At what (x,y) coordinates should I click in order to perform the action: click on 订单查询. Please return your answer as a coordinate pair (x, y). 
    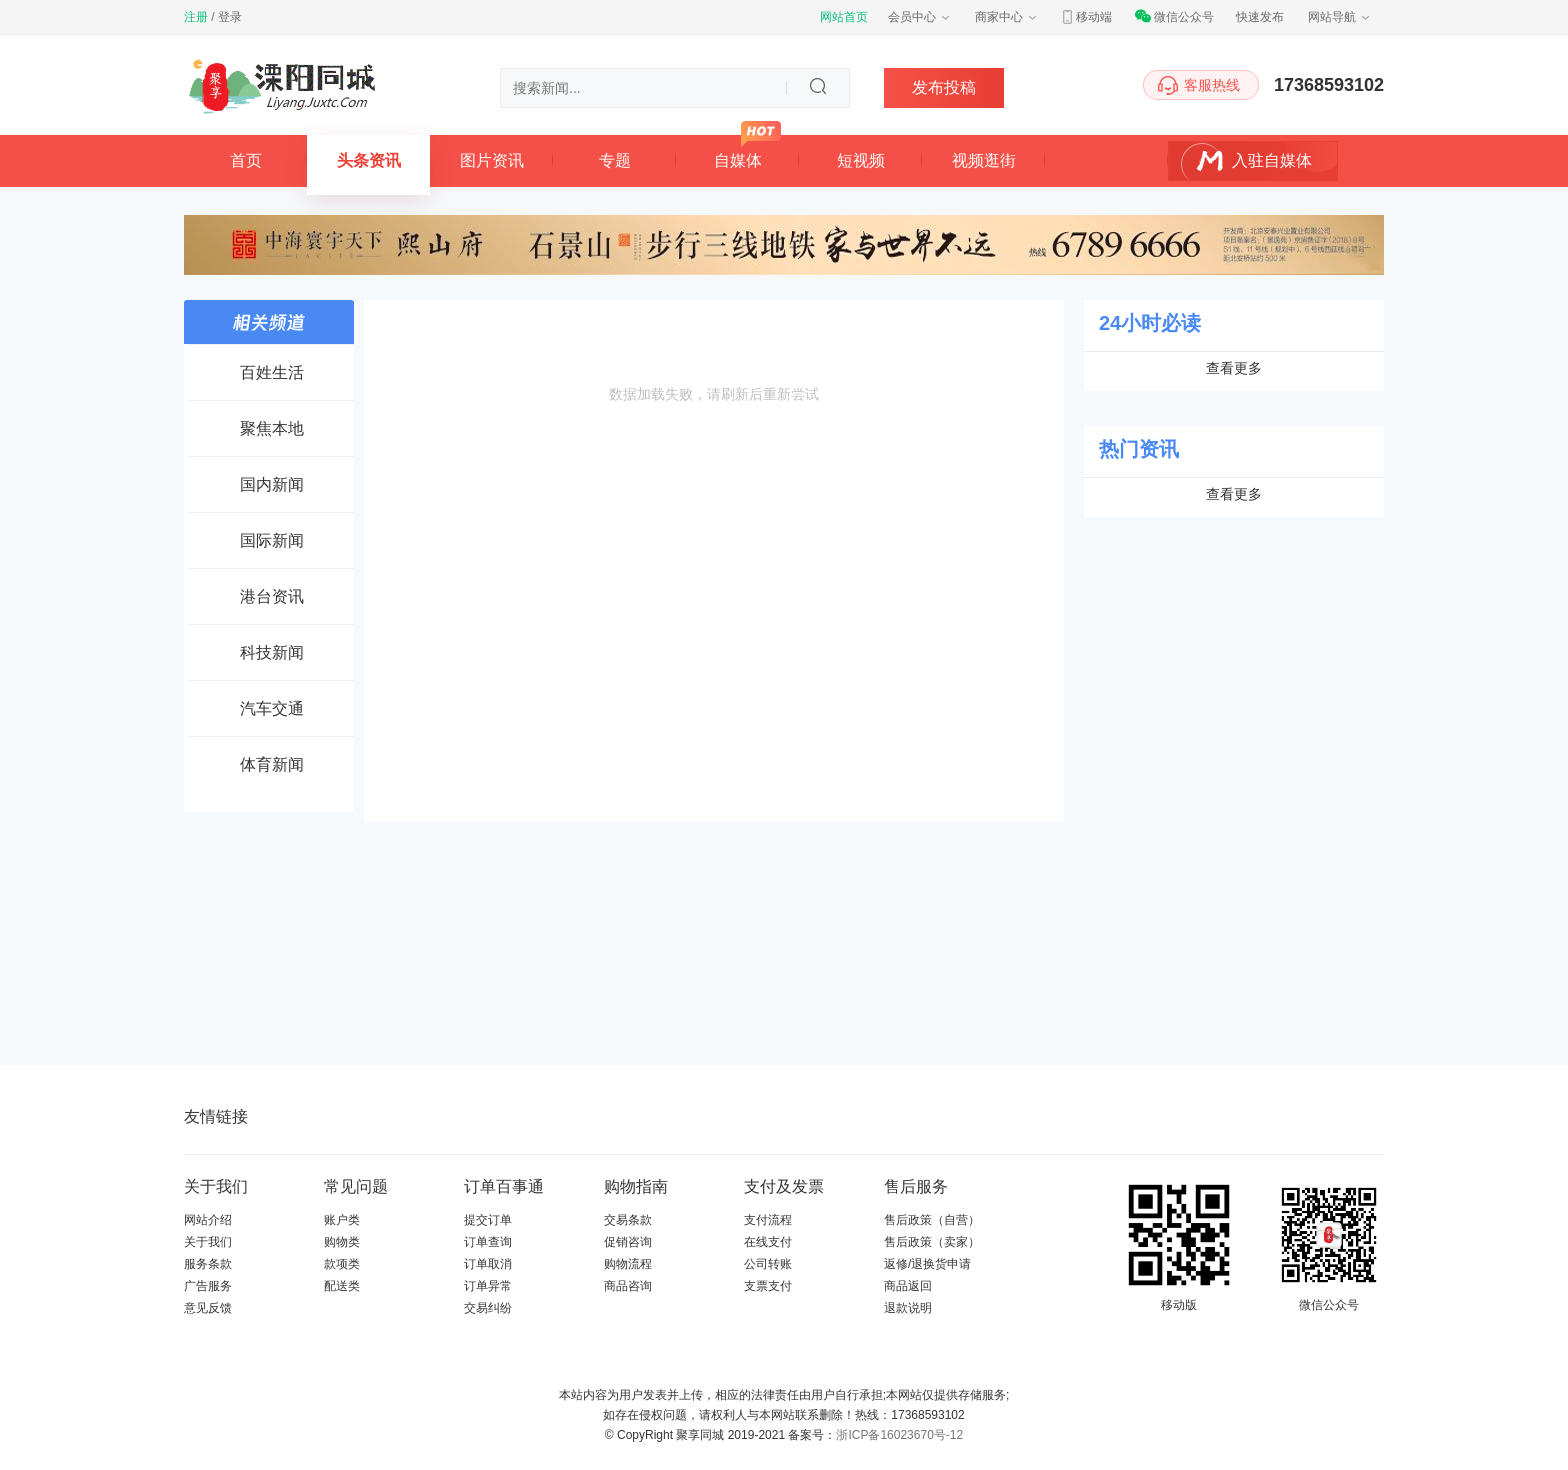
    Looking at the image, I should click on (488, 1242).